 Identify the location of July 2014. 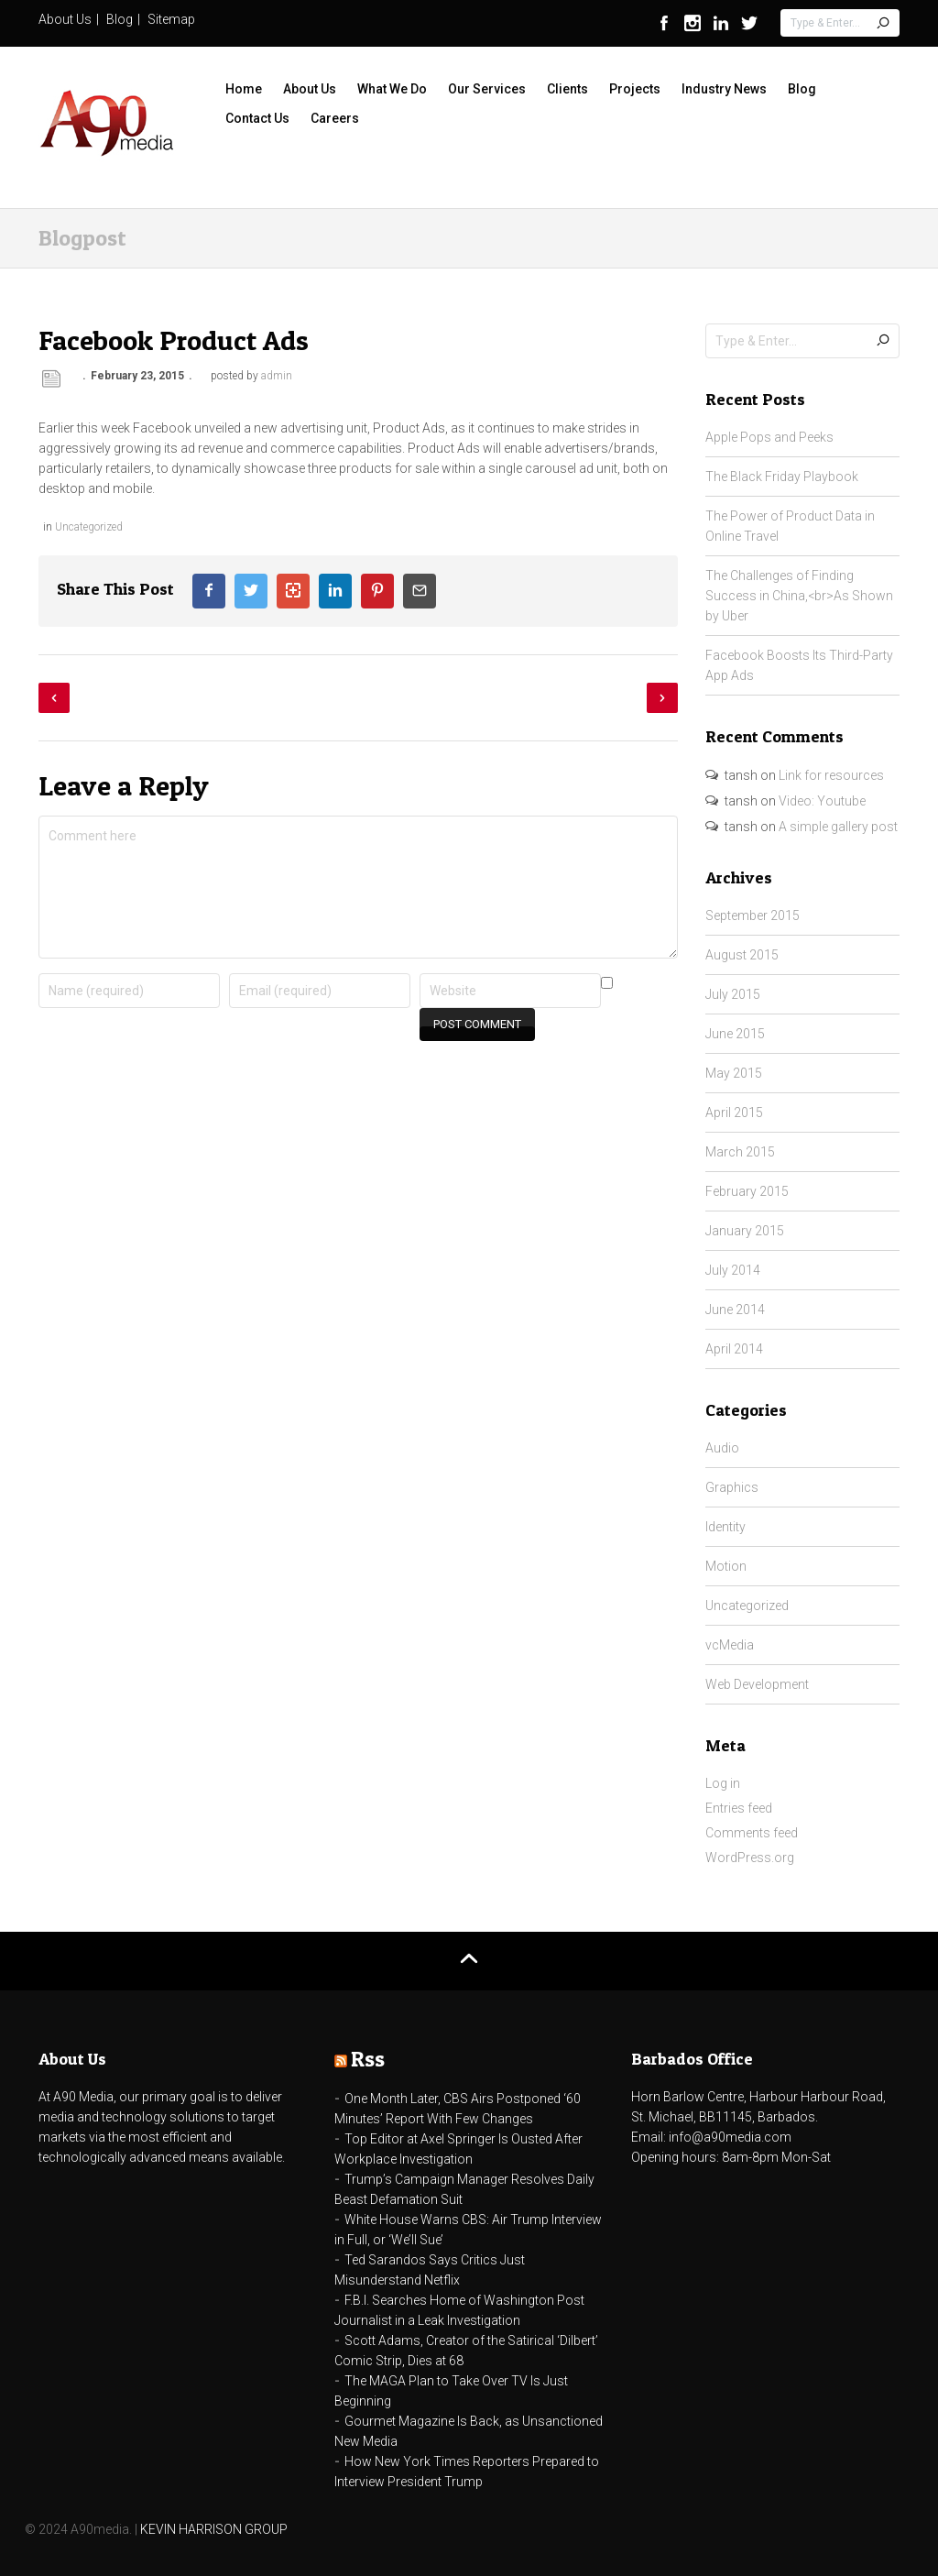
(732, 1270).